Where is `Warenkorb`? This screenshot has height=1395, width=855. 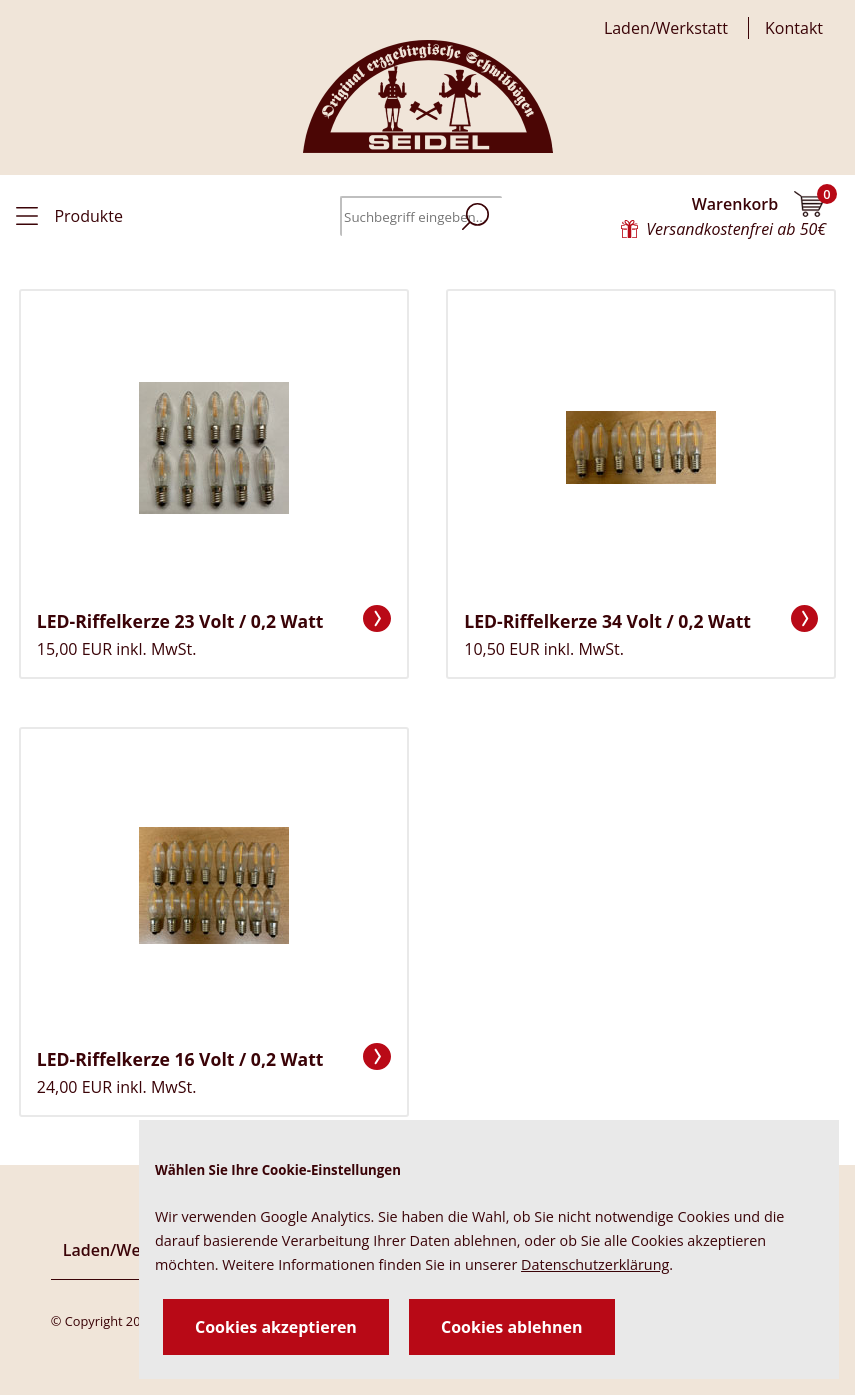 Warenkorb is located at coordinates (759, 204).